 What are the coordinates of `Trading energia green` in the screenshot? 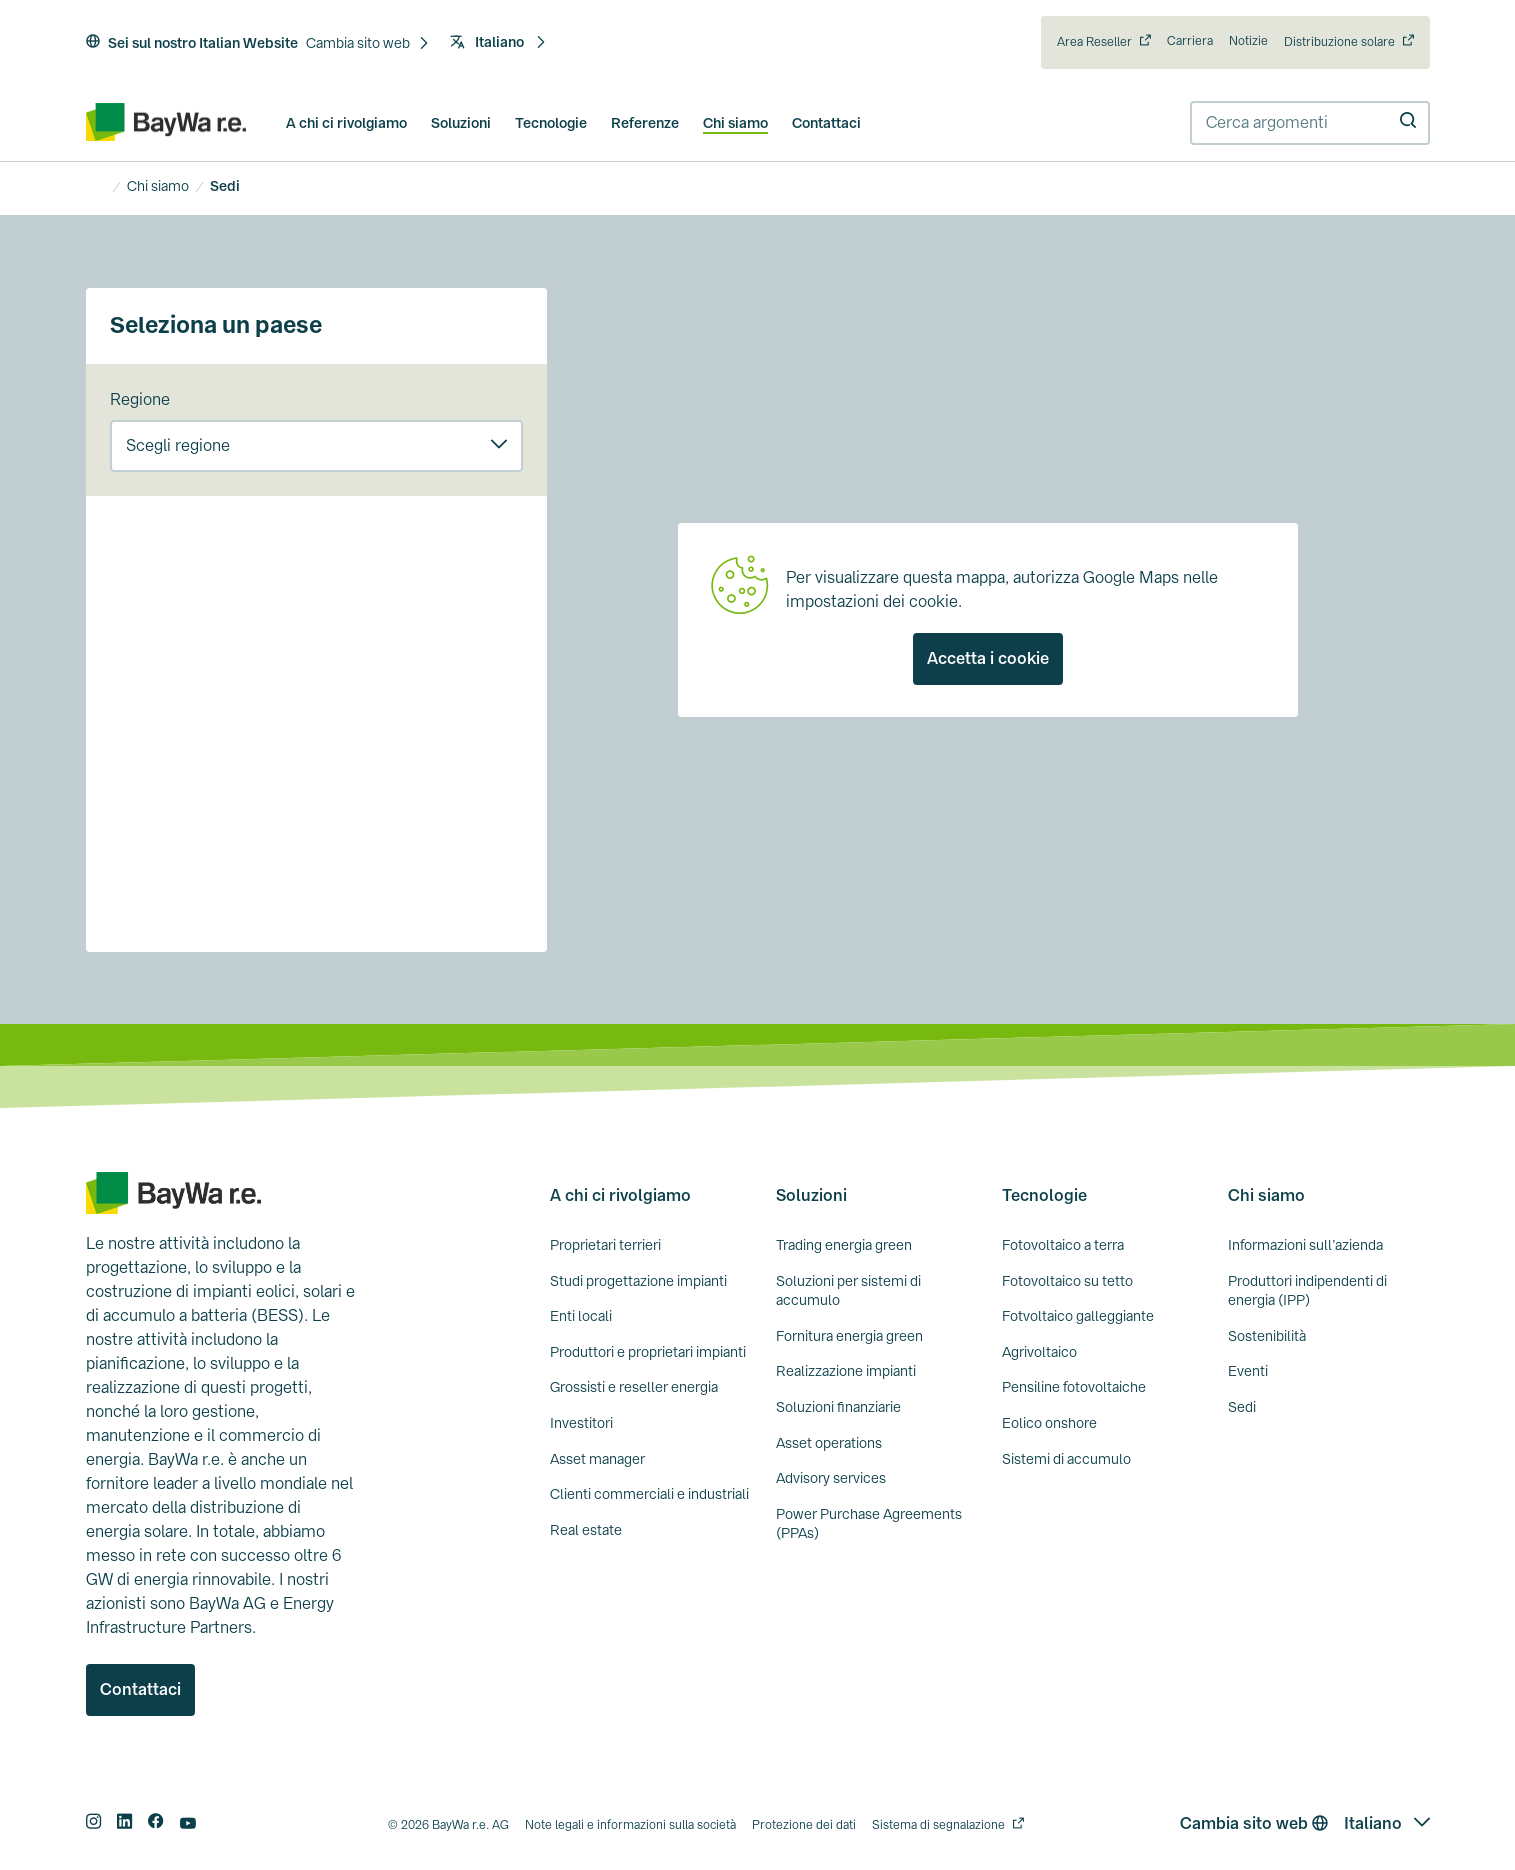 It's located at (844, 1245).